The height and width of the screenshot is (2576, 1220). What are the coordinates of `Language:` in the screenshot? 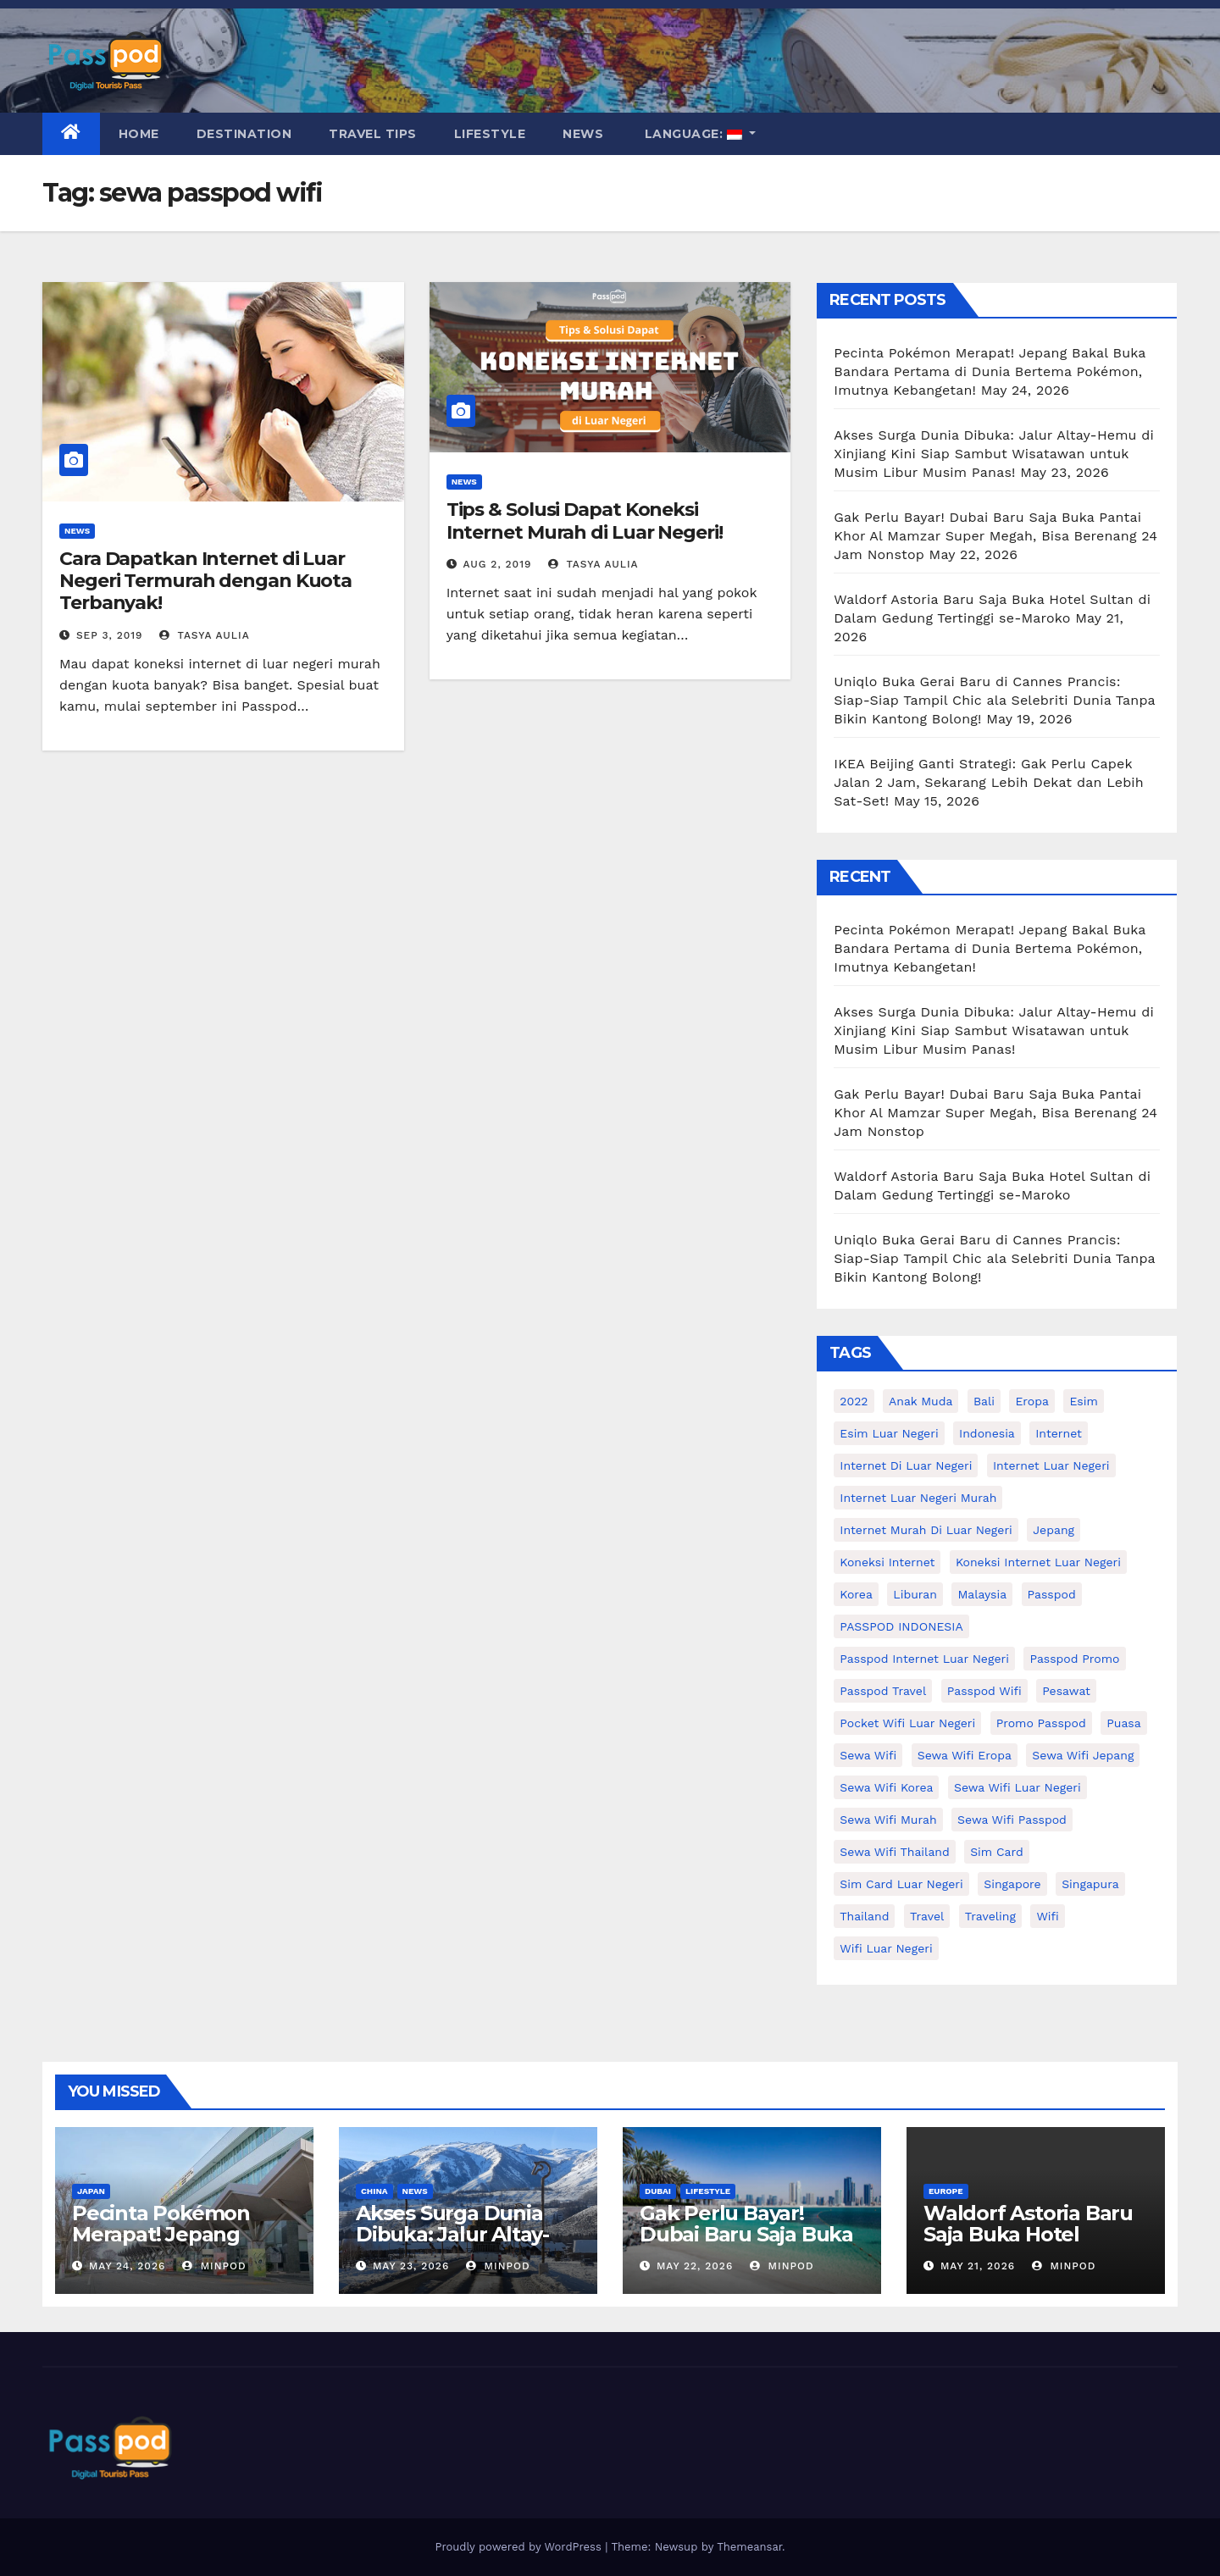 It's located at (693, 133).